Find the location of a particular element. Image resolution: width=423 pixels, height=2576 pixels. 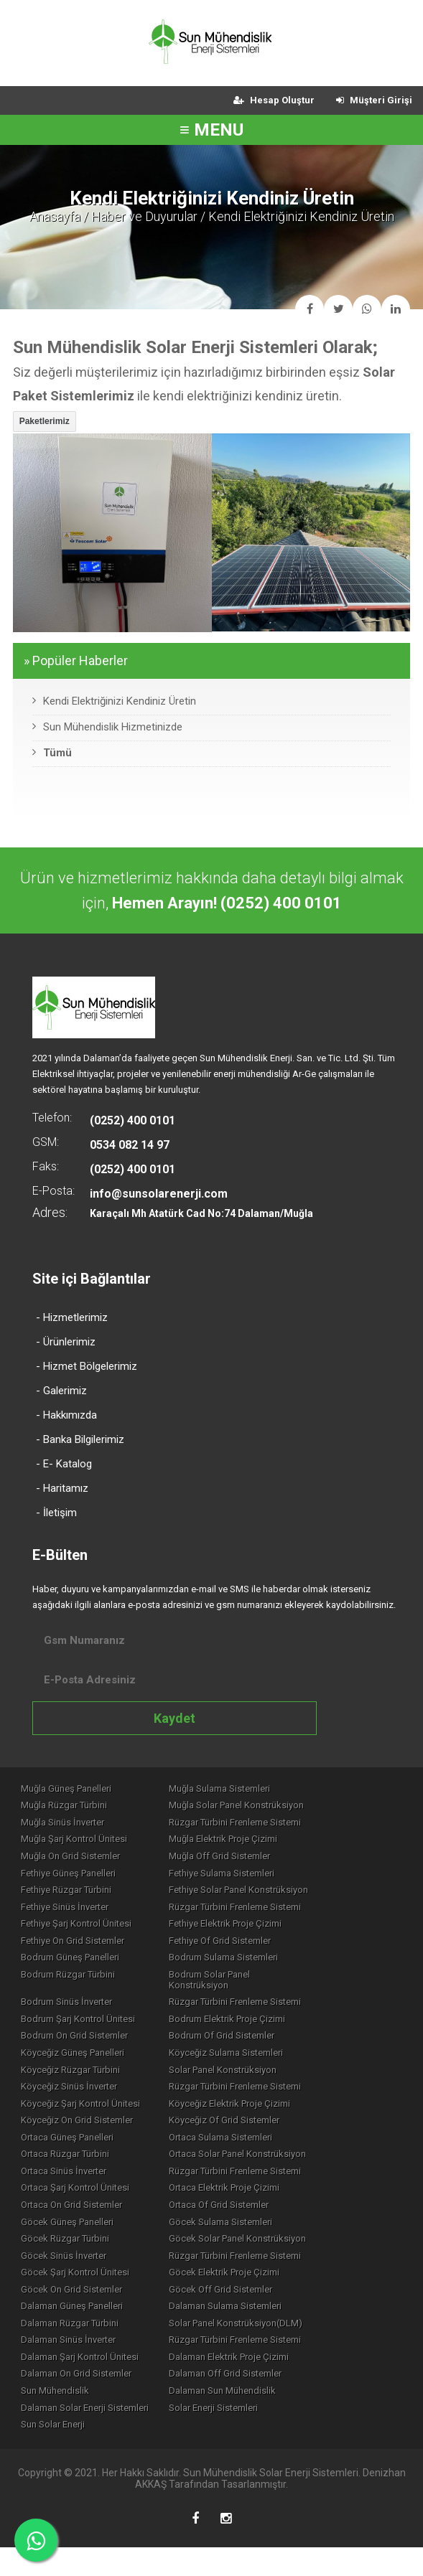

Göcek Elektrik Proje Çizimi is located at coordinates (248, 2290).